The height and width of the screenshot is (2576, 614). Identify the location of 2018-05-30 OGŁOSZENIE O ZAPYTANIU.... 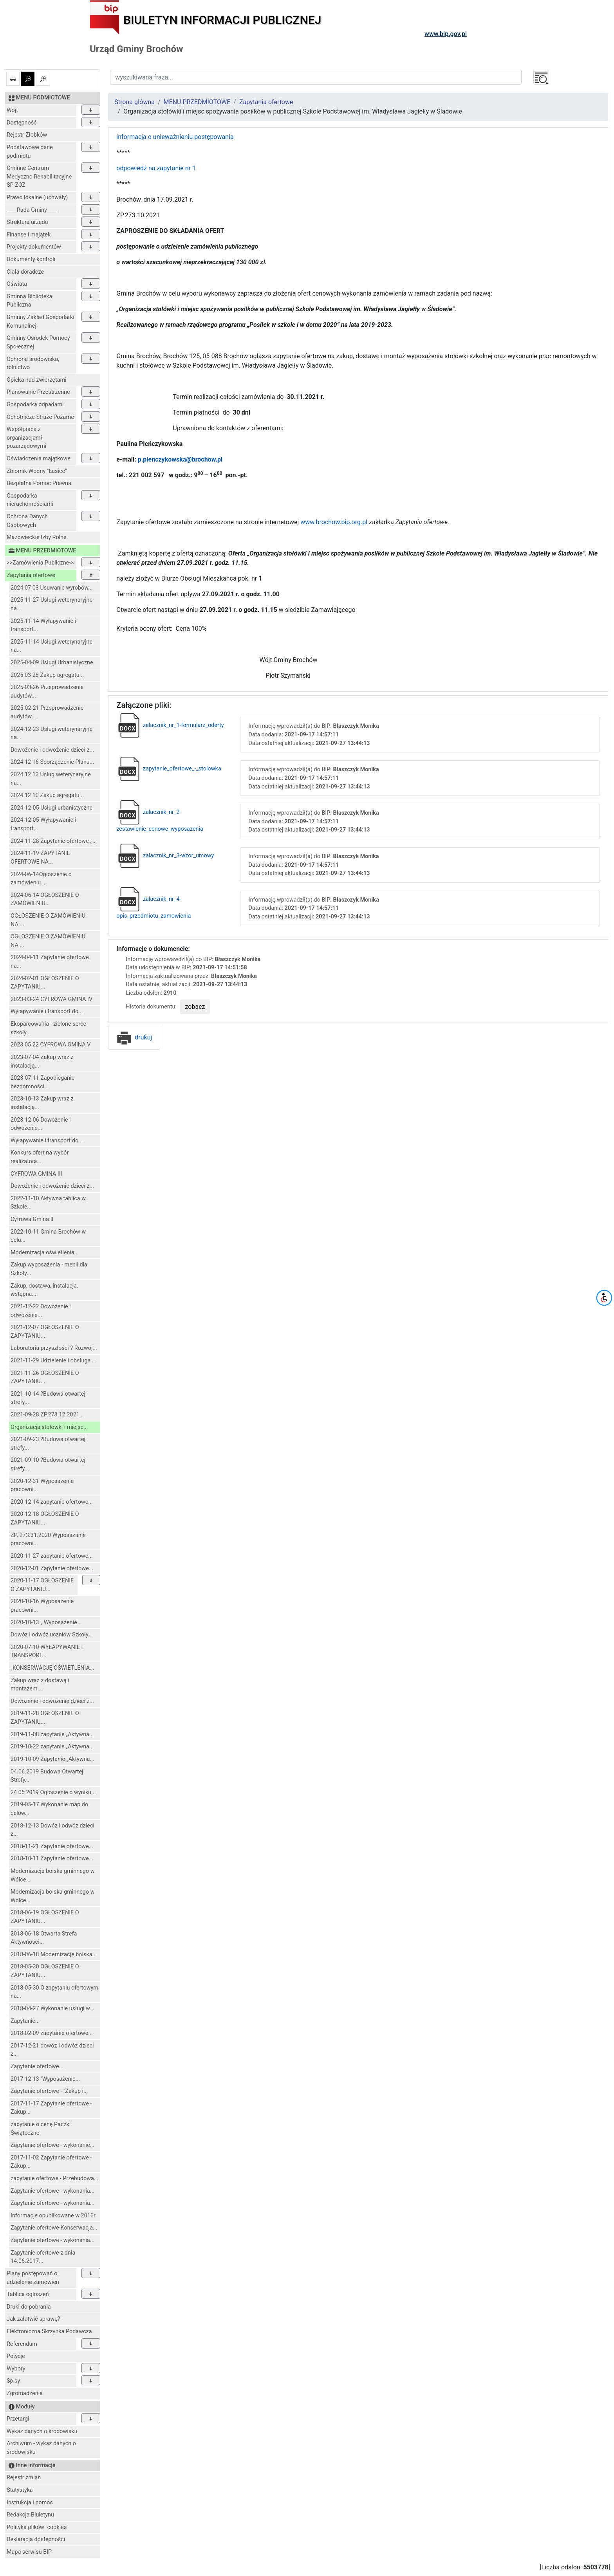
(45, 1971).